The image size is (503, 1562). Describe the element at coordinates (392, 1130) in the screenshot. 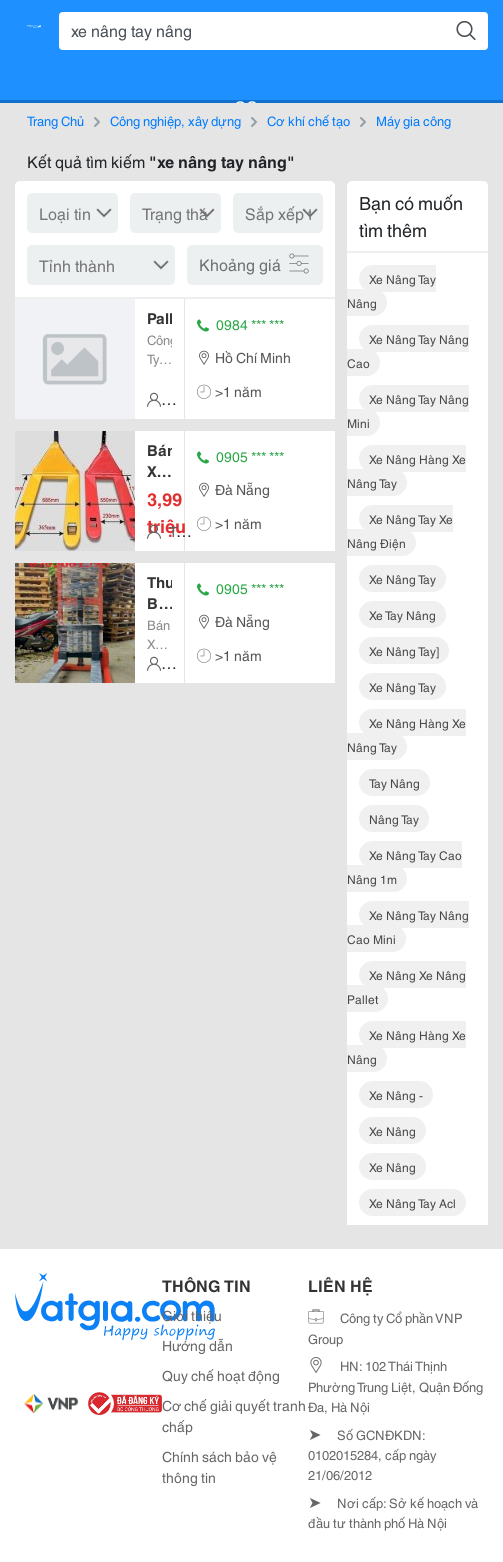

I see `xe nâng` at that location.